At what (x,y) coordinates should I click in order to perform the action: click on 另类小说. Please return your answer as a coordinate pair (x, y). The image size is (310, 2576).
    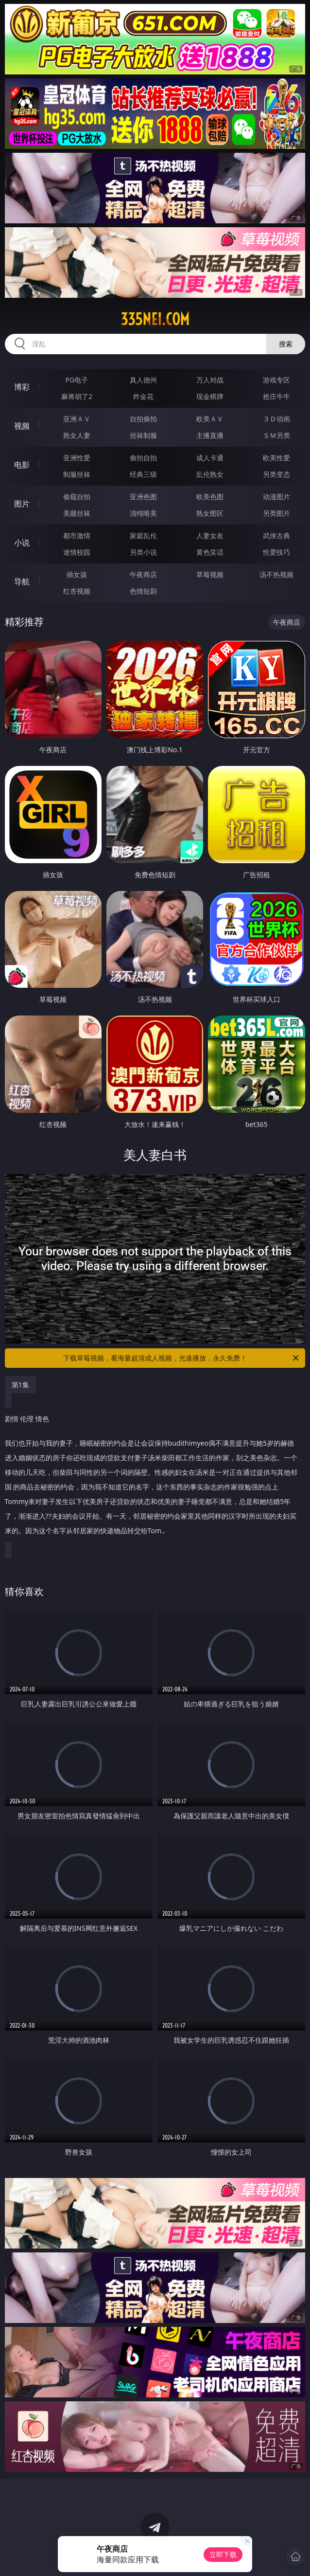
    Looking at the image, I should click on (143, 552).